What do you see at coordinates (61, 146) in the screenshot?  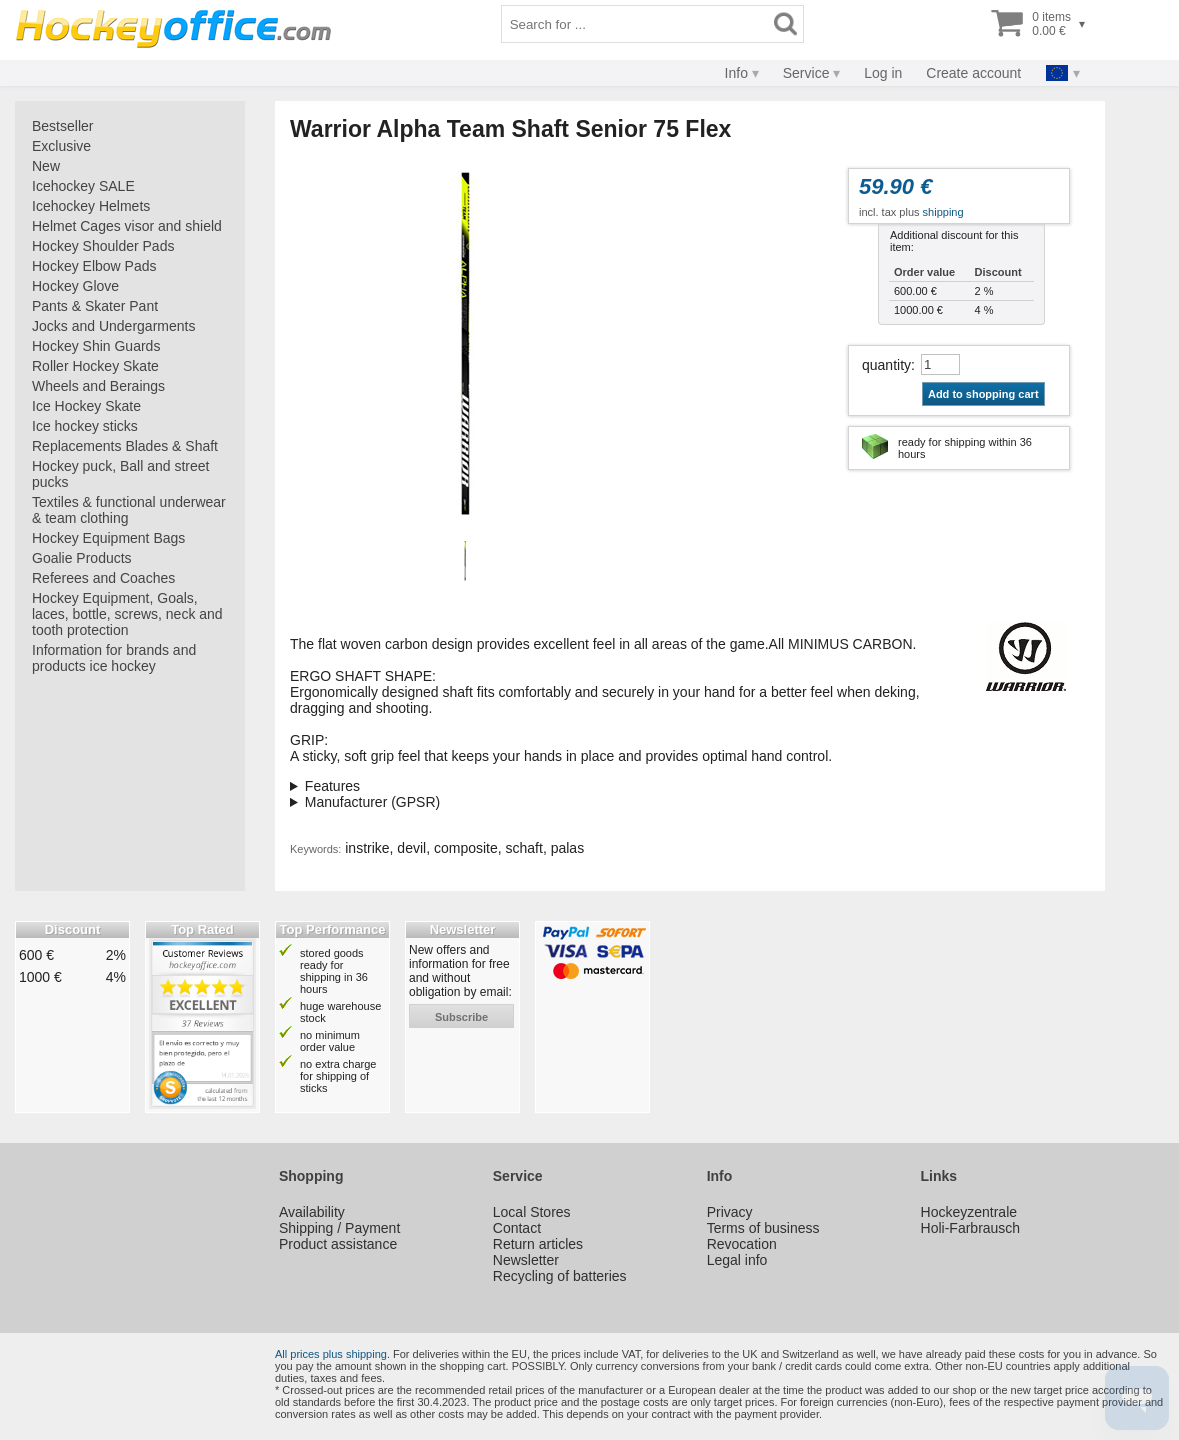 I see `Exclusive` at bounding box center [61, 146].